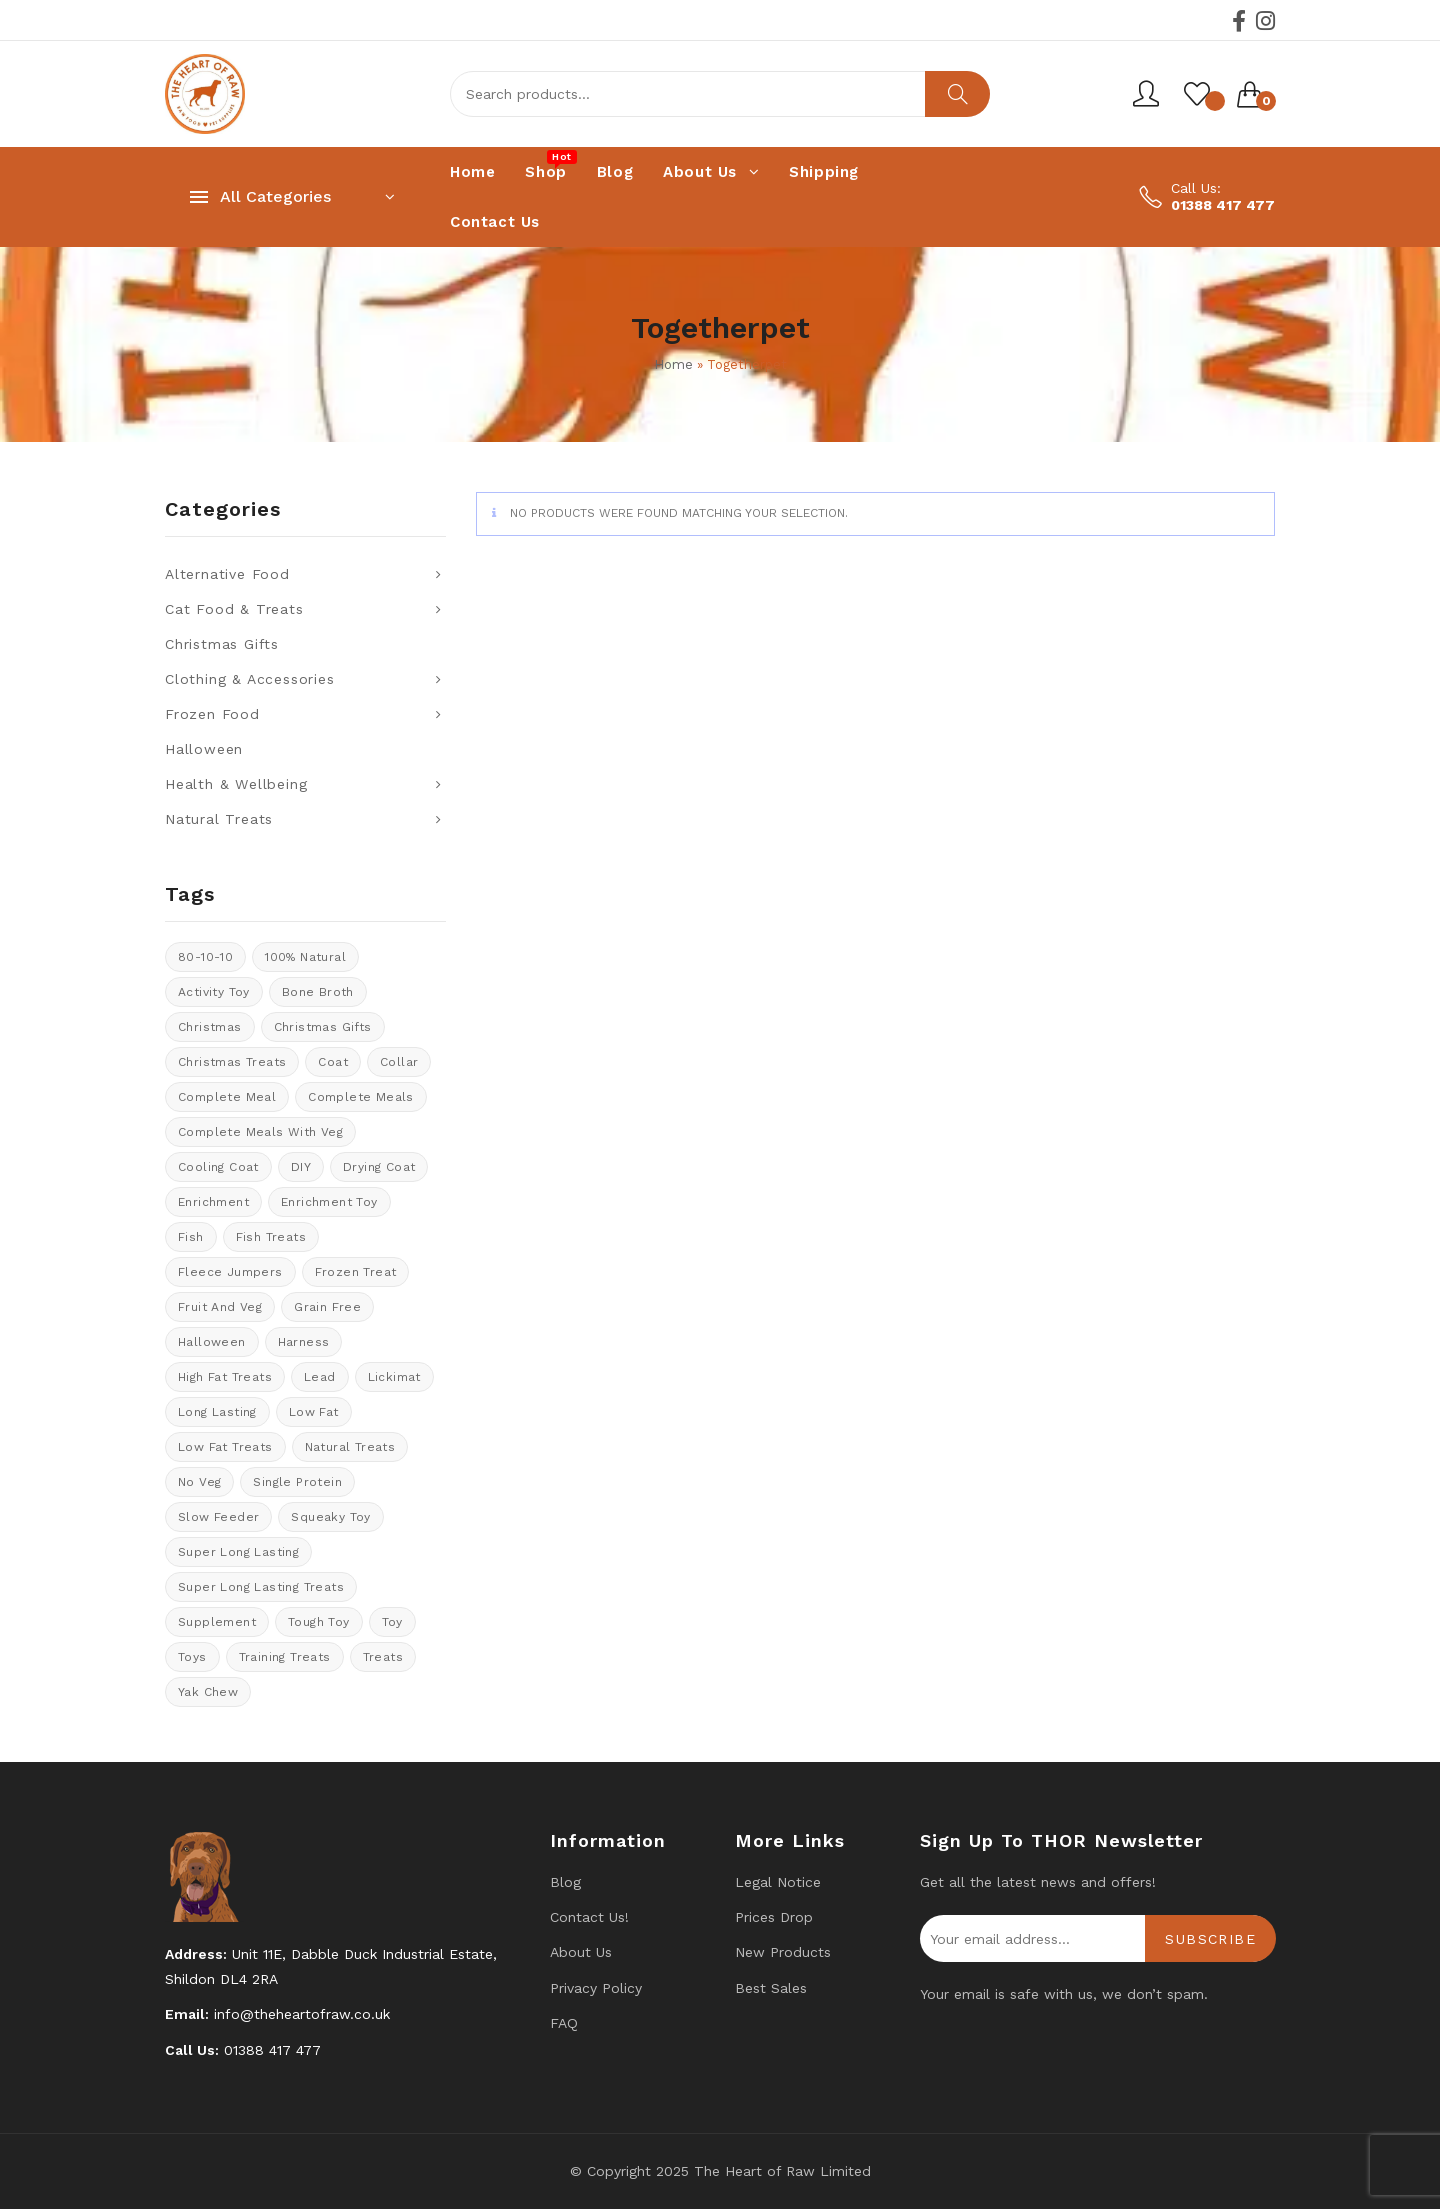 This screenshot has height=2209, width=1440. I want to click on Slow feeder [Slow feeder (14 products)], so click(218, 1517).